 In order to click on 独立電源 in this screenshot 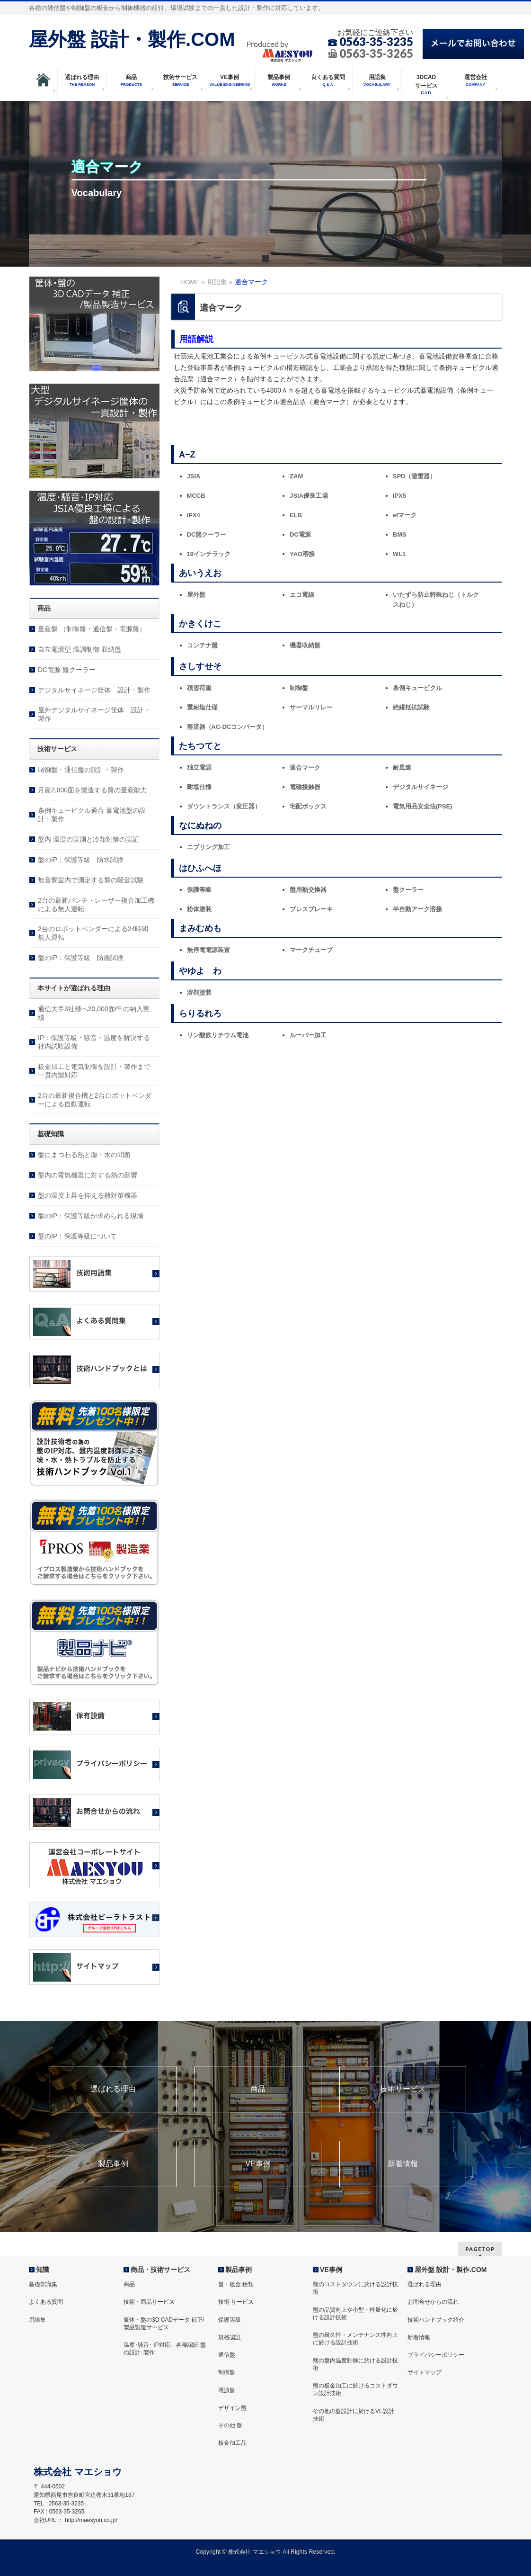, I will do `click(199, 767)`.